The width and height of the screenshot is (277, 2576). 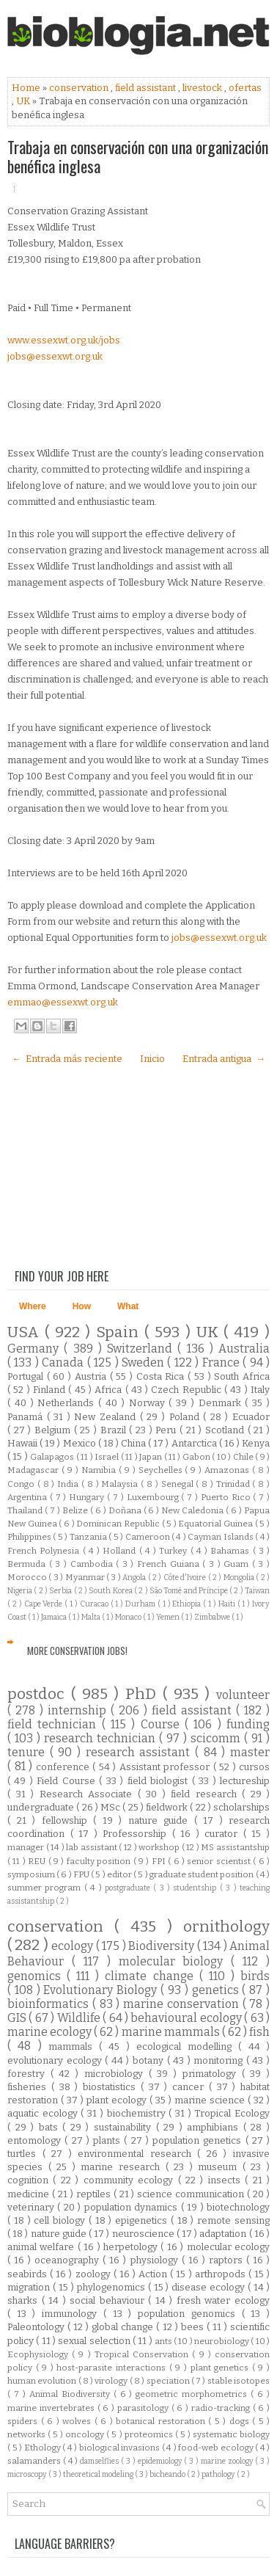 I want to click on Antarctica, so click(x=195, y=1443).